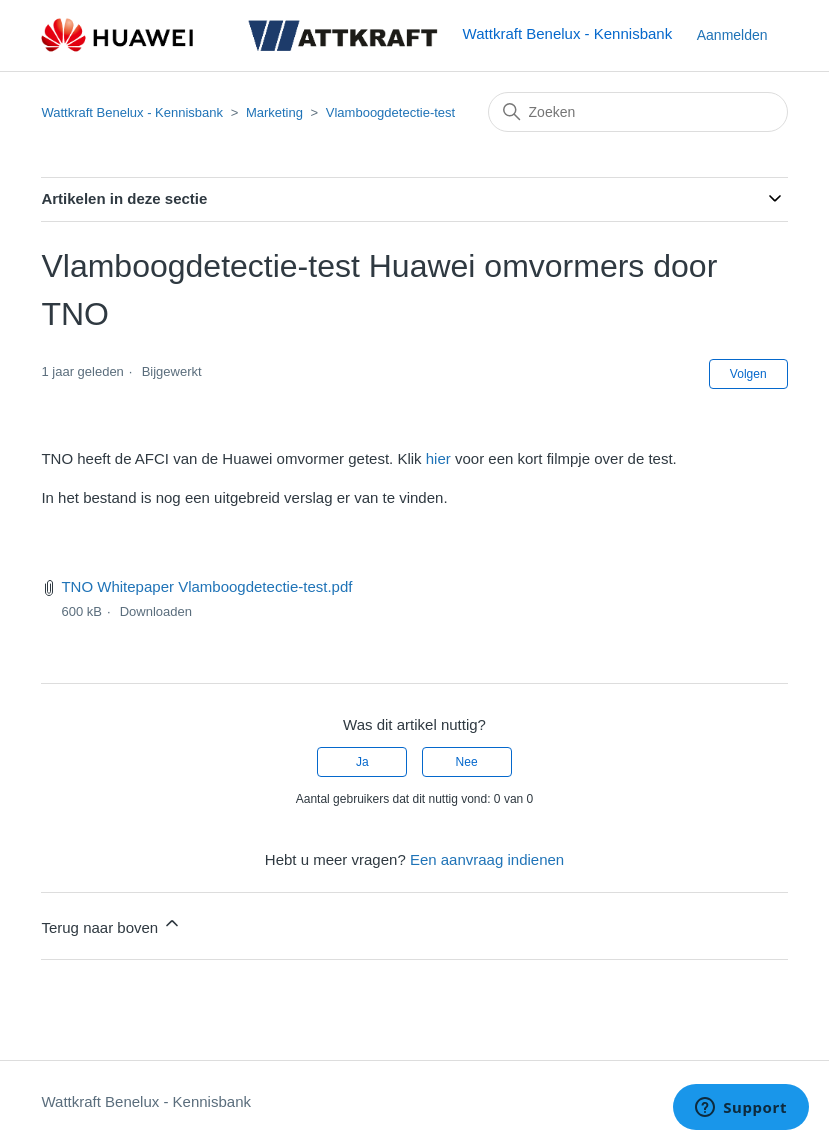  Describe the element at coordinates (206, 586) in the screenshot. I see `TNO Whitepaper Vlamboogdetectie-test.pdf` at that location.